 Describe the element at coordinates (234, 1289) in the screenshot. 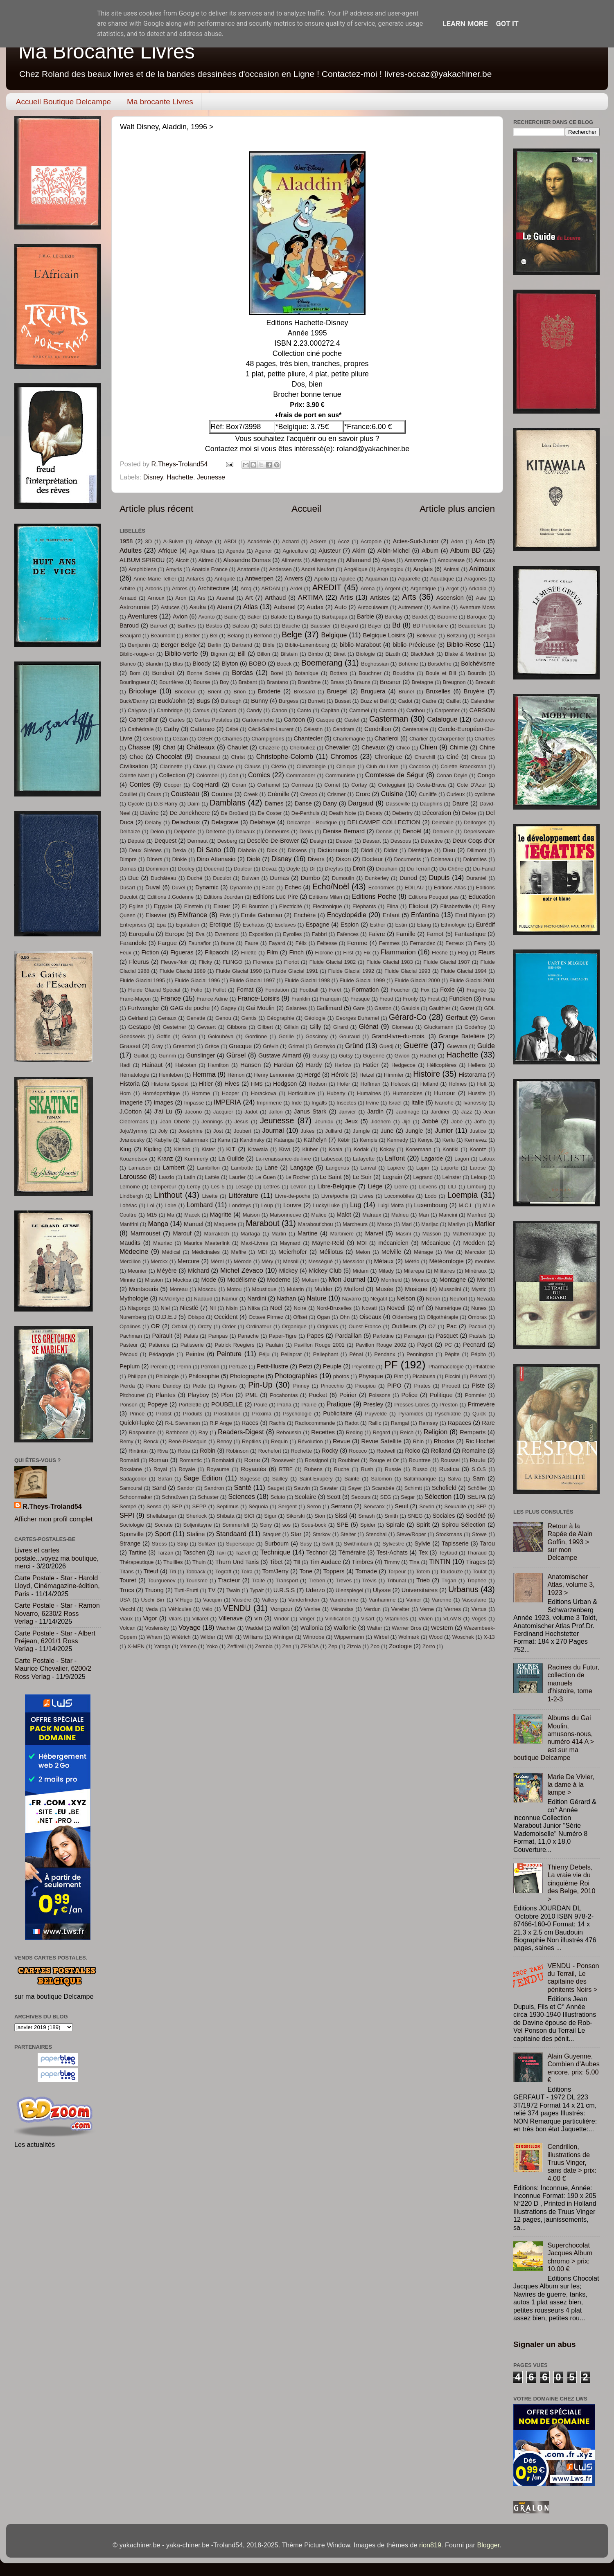

I see `Motou` at that location.